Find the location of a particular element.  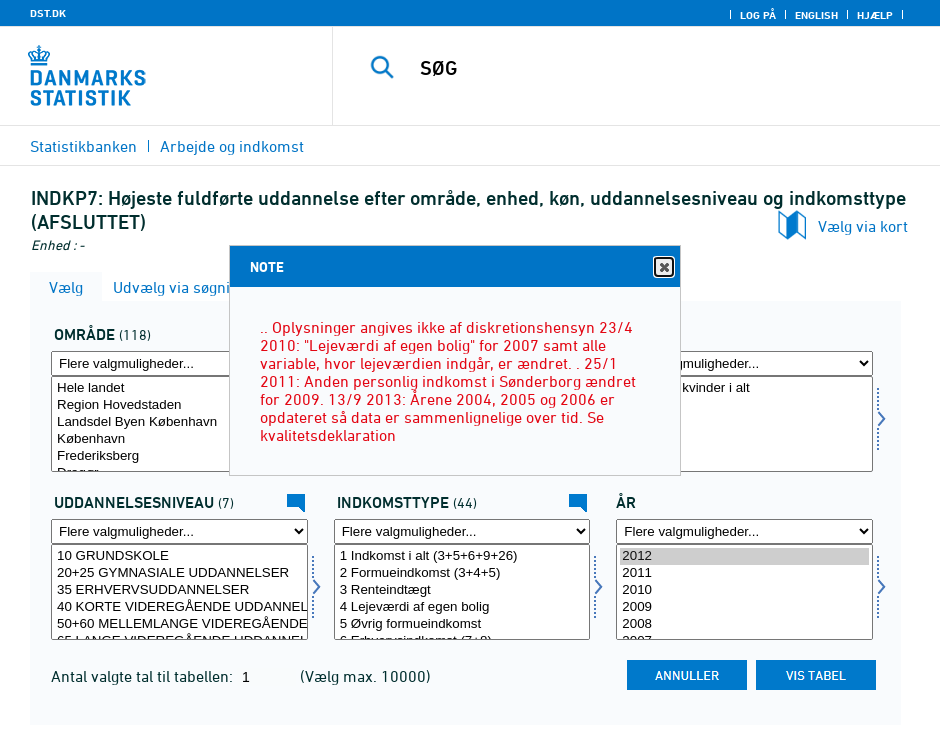

Arbejde og indkomst is located at coordinates (232, 146).